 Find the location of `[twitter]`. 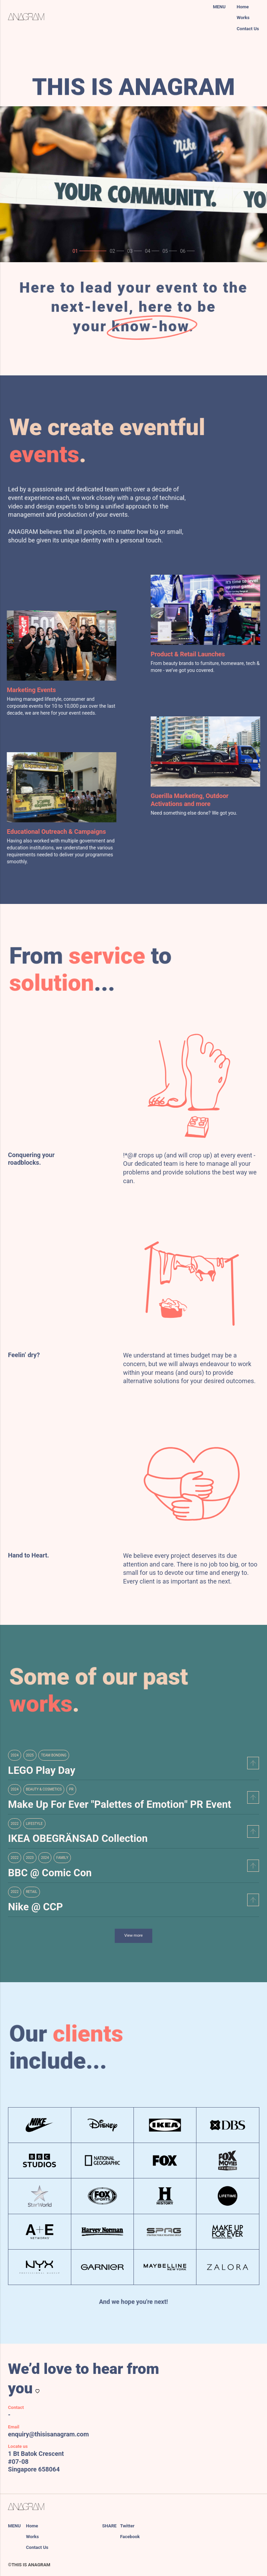

[twitter] is located at coordinates (161, 2526).